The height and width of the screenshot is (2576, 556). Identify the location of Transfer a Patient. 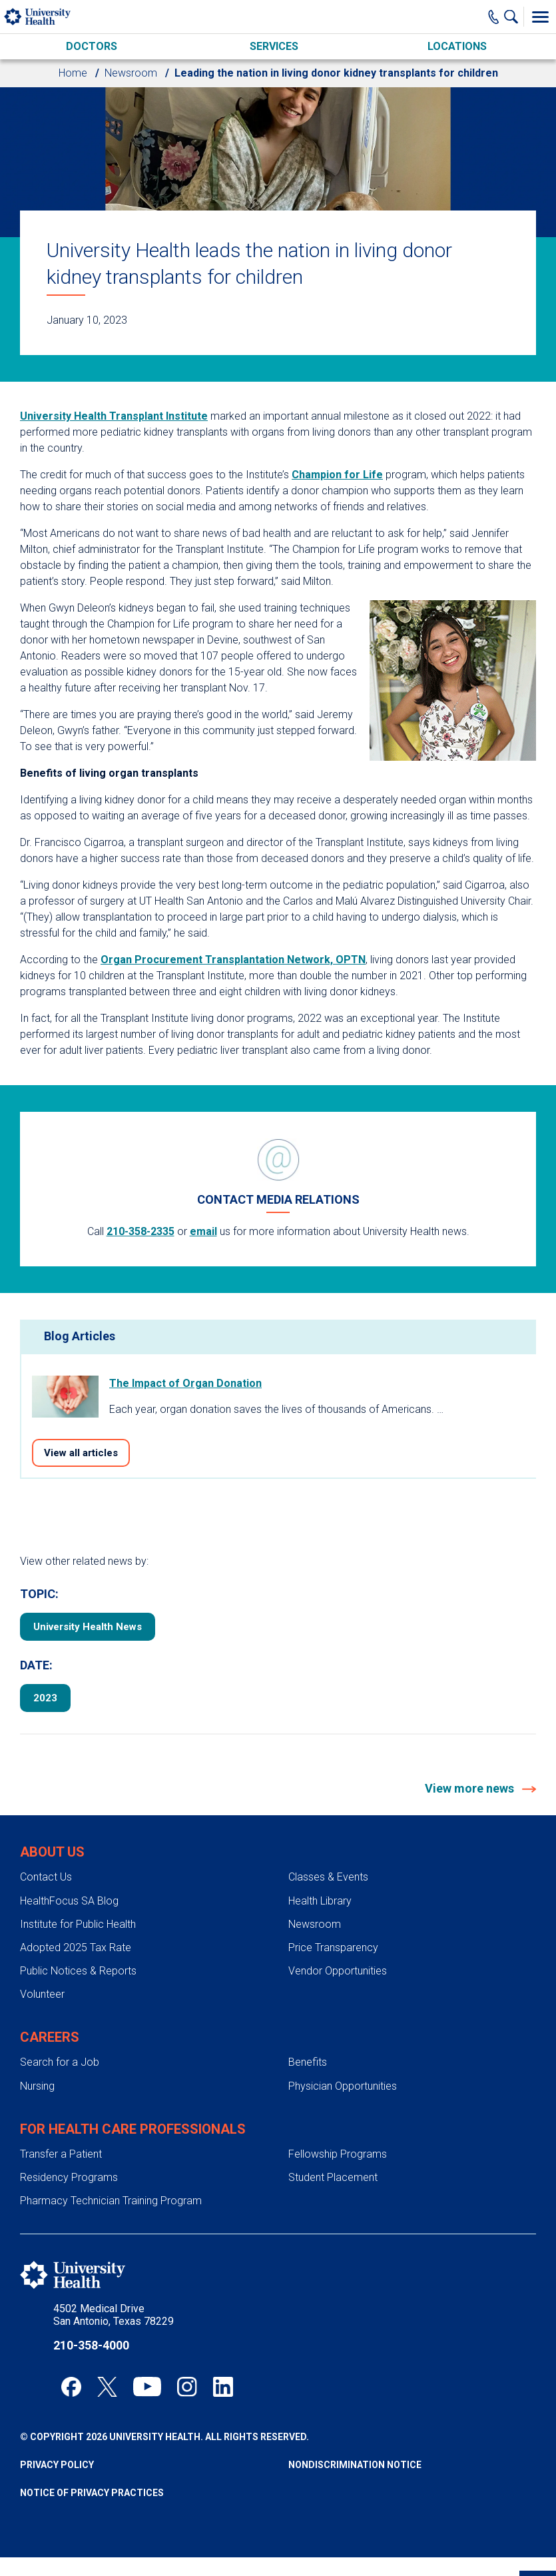
(61, 2154).